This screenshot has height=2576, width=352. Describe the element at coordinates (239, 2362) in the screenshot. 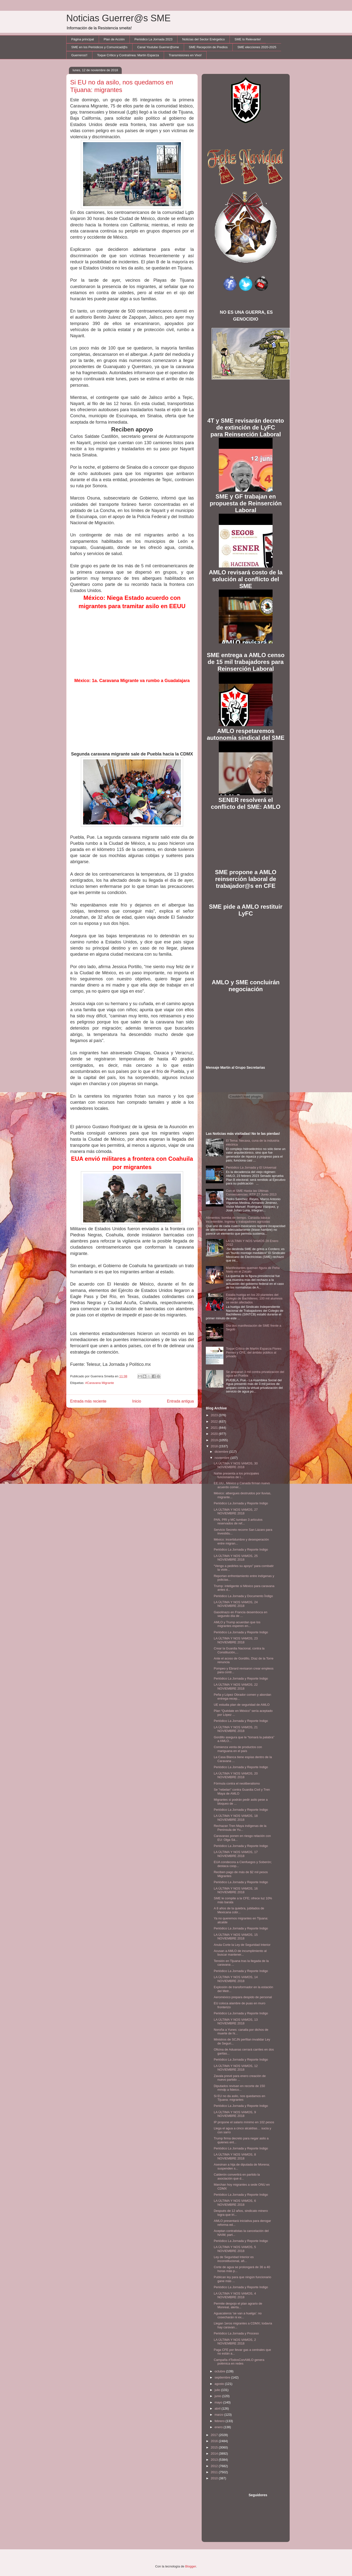

I see `Campaña #TodosConAMLO genera polémica en redes` at that location.